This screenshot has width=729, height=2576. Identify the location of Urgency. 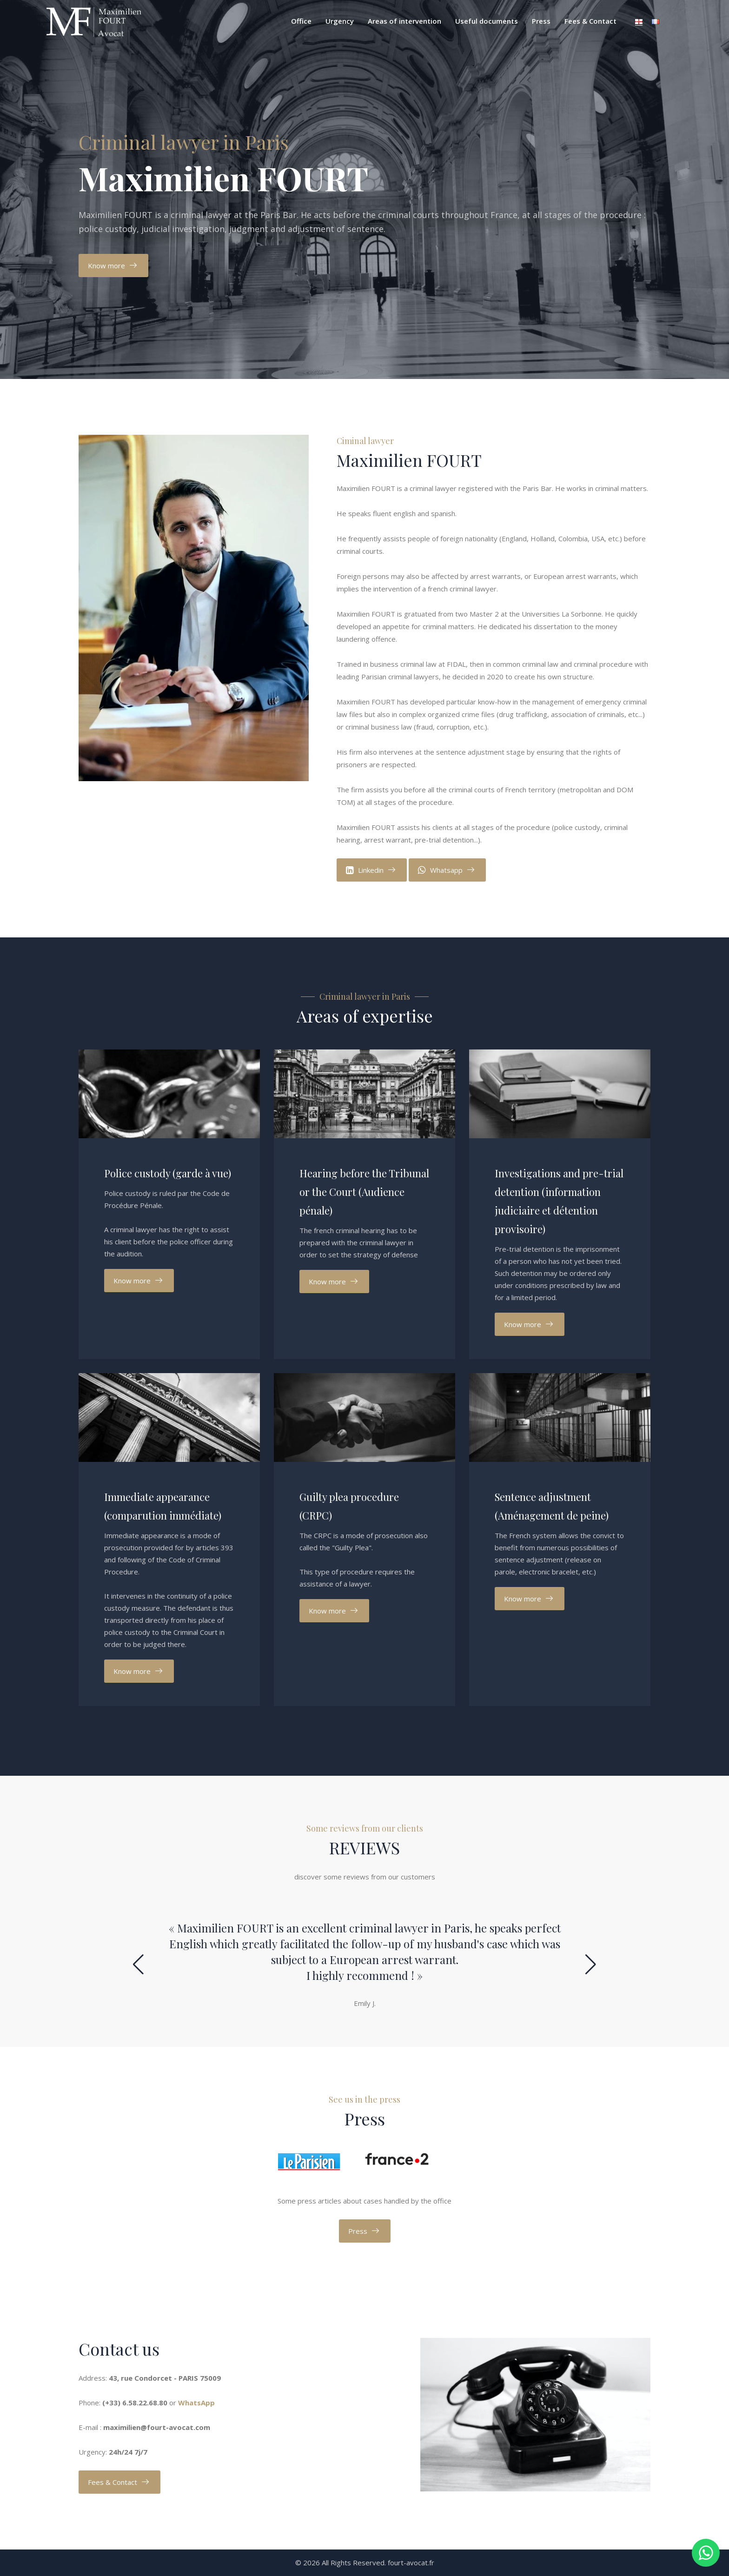
(339, 21).